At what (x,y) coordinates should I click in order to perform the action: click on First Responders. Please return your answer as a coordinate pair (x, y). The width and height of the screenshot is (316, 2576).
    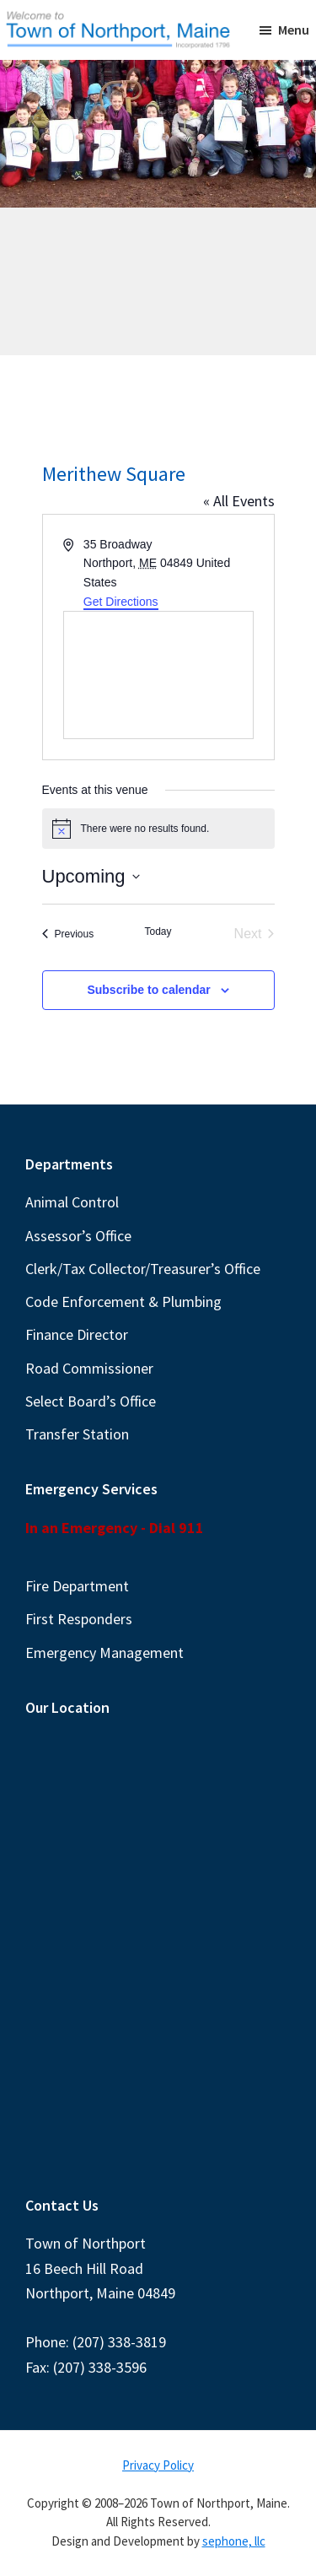
    Looking at the image, I should click on (78, 1618).